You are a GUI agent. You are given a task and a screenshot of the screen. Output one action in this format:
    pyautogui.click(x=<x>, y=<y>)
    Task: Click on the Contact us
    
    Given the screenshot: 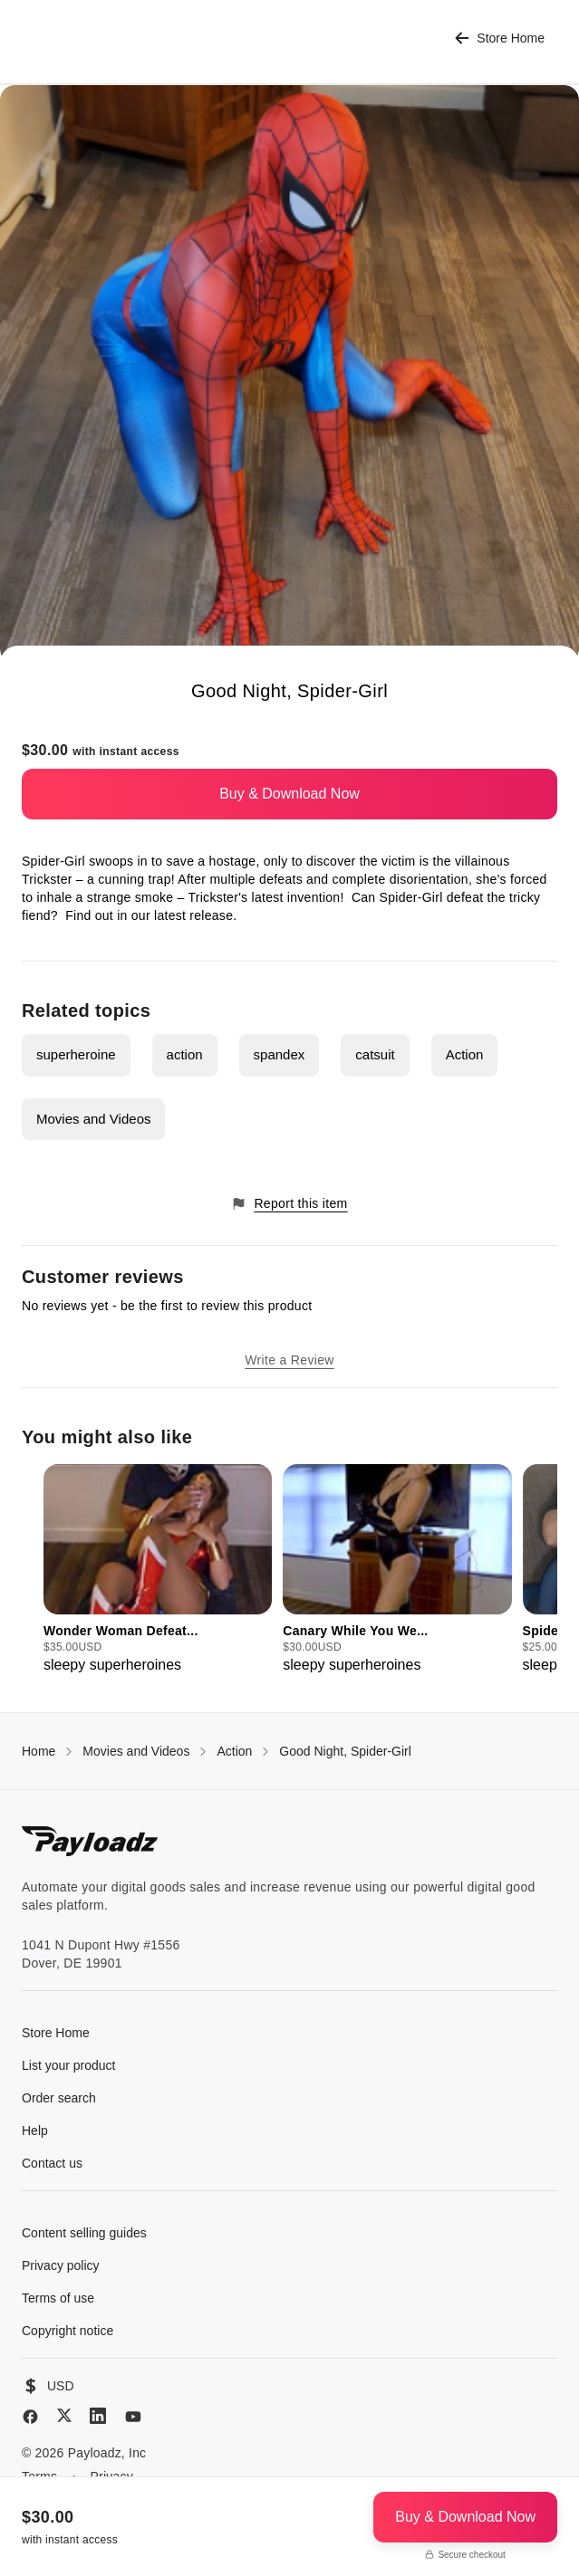 What is the action you would take?
    pyautogui.click(x=52, y=2163)
    